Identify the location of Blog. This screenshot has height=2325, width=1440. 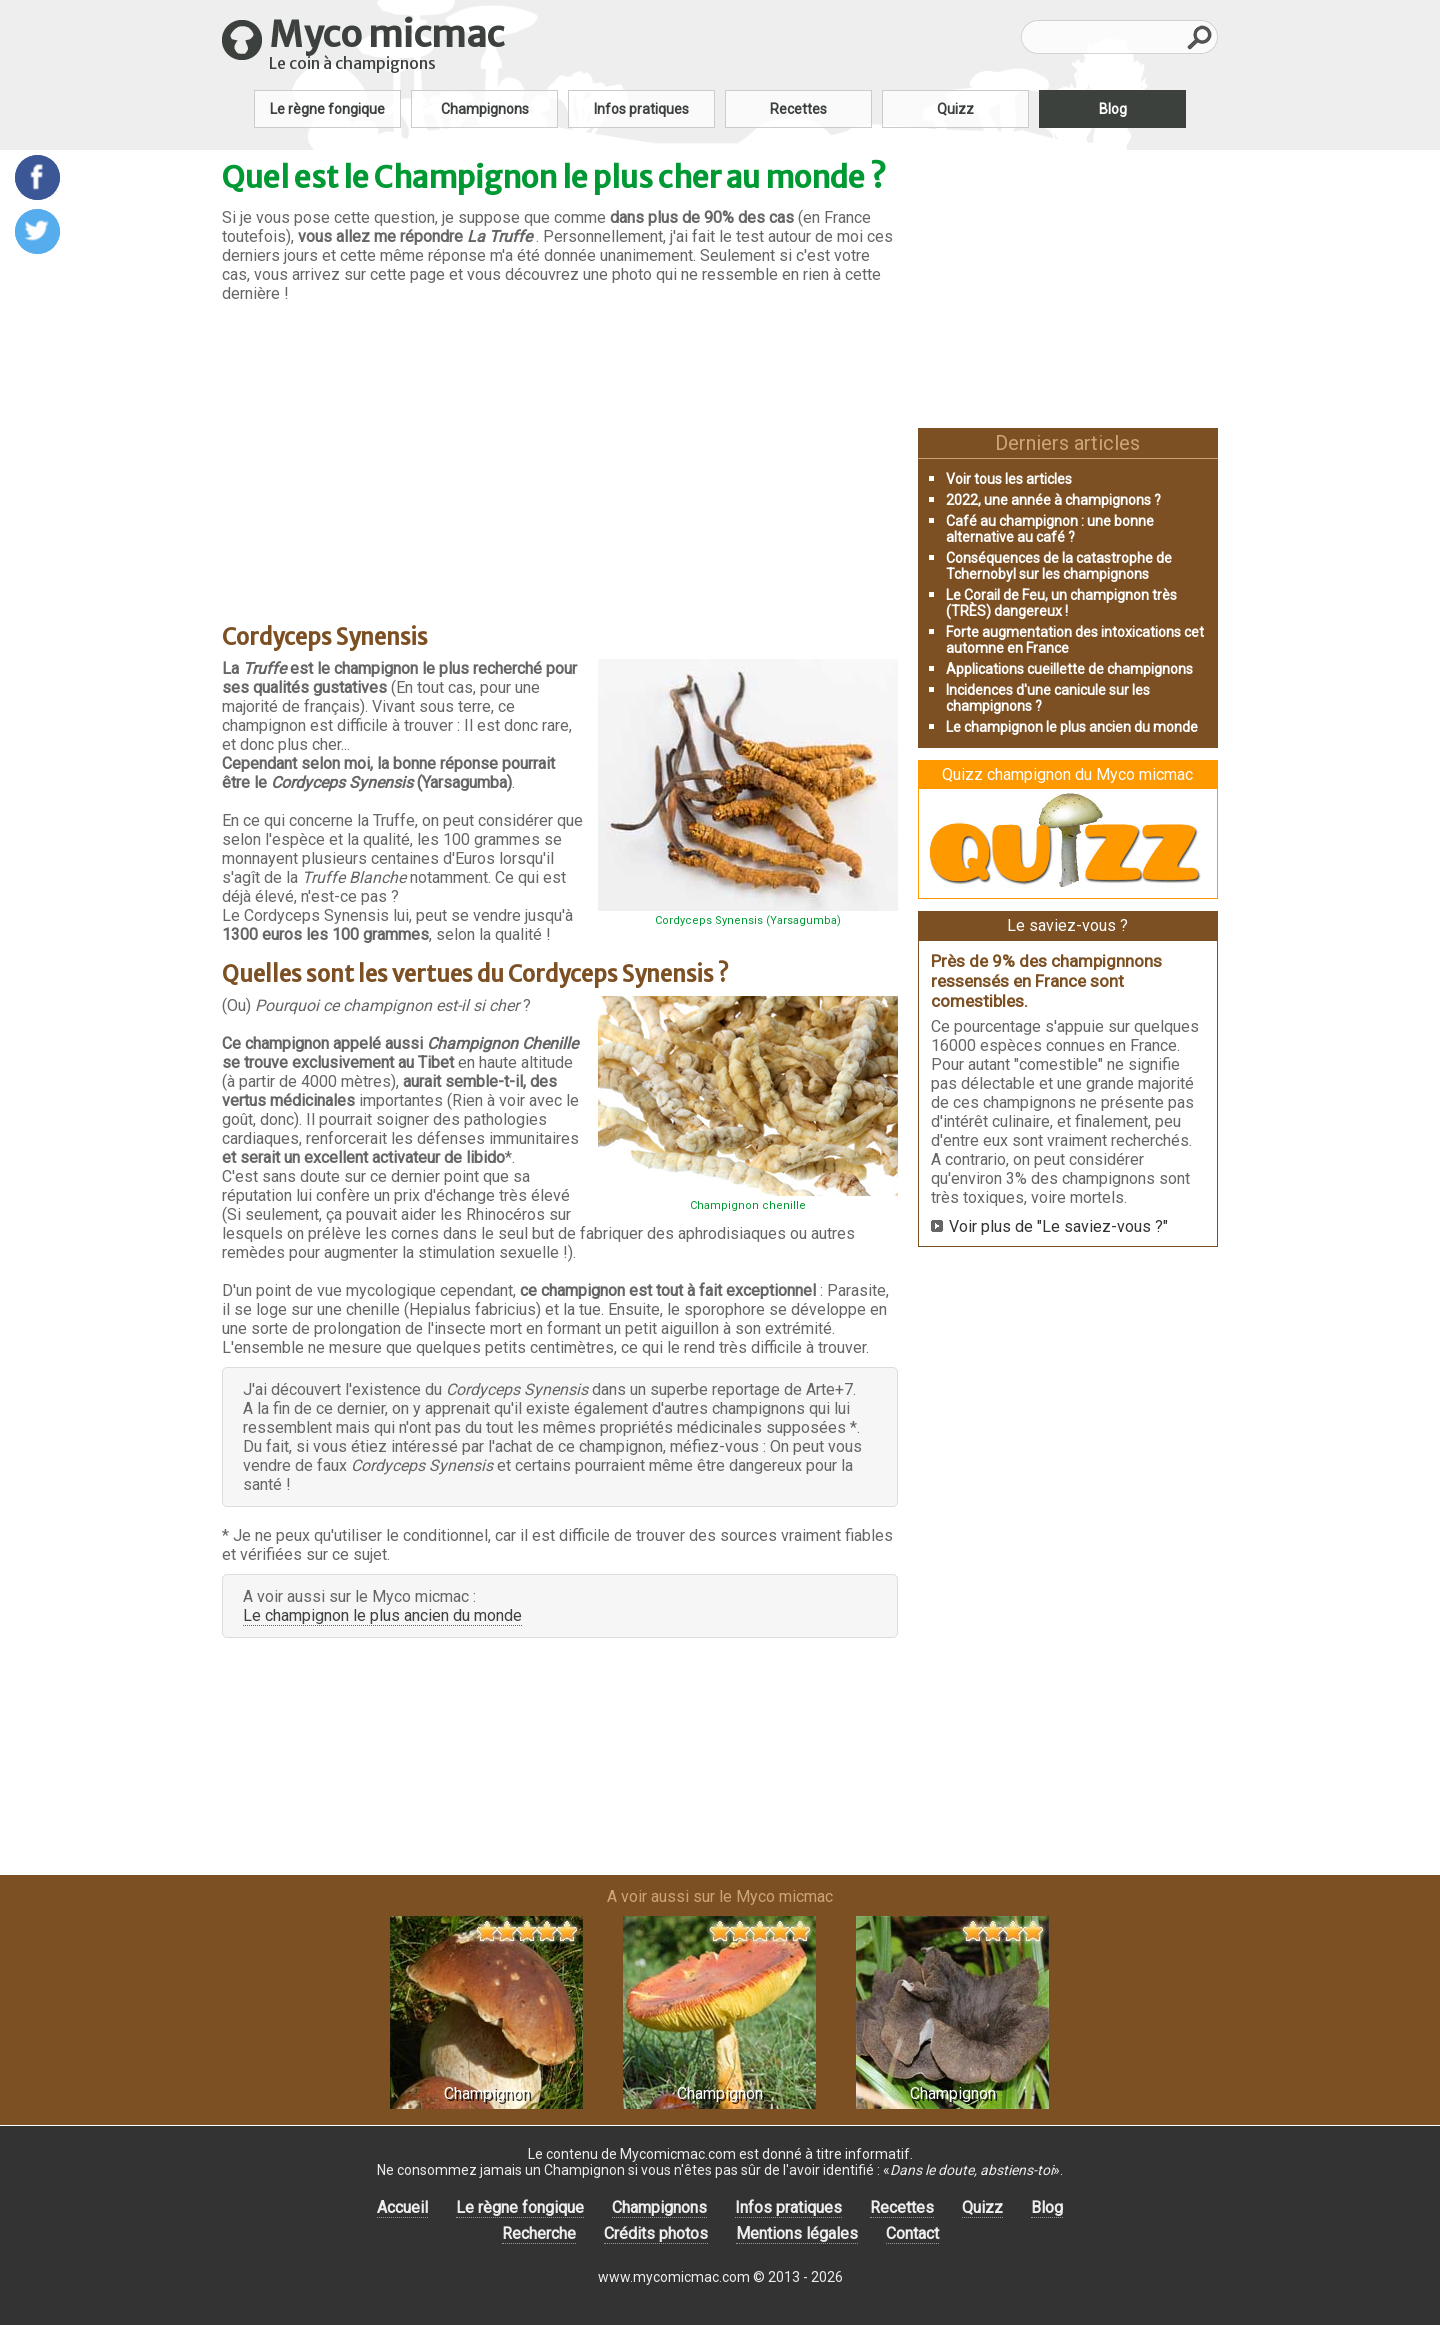
(1113, 109).